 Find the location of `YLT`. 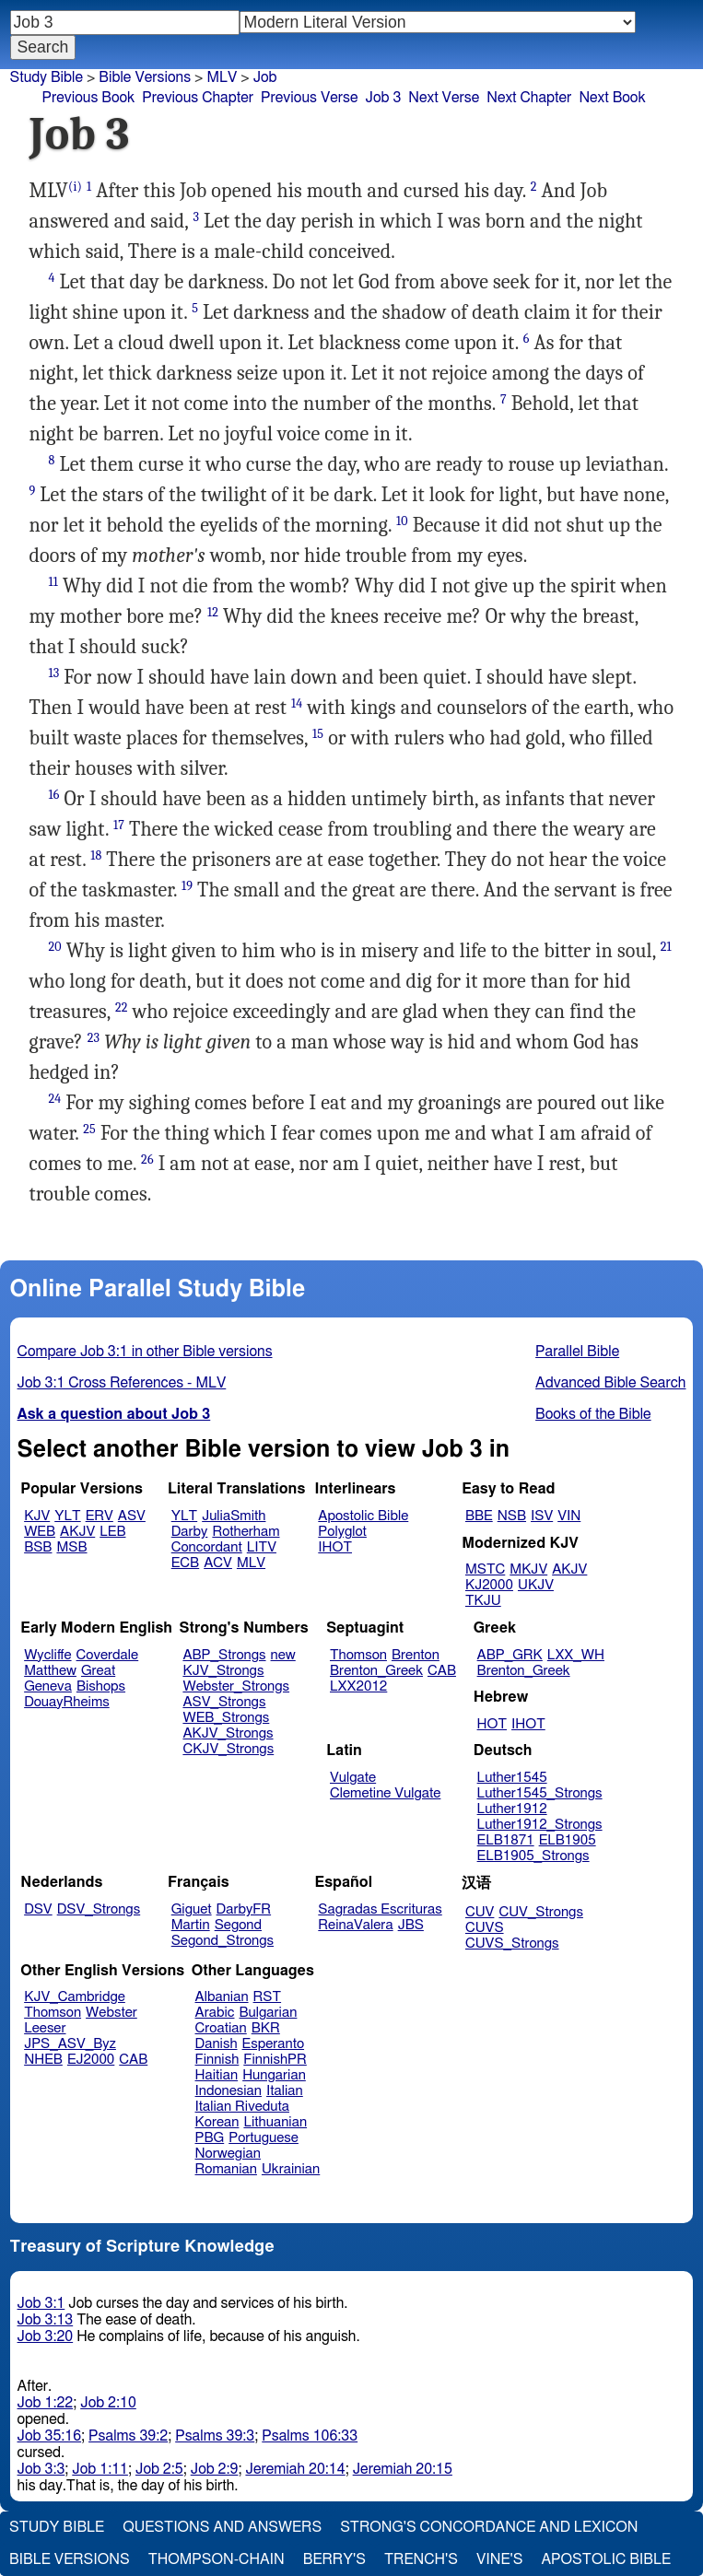

YLT is located at coordinates (67, 1516).